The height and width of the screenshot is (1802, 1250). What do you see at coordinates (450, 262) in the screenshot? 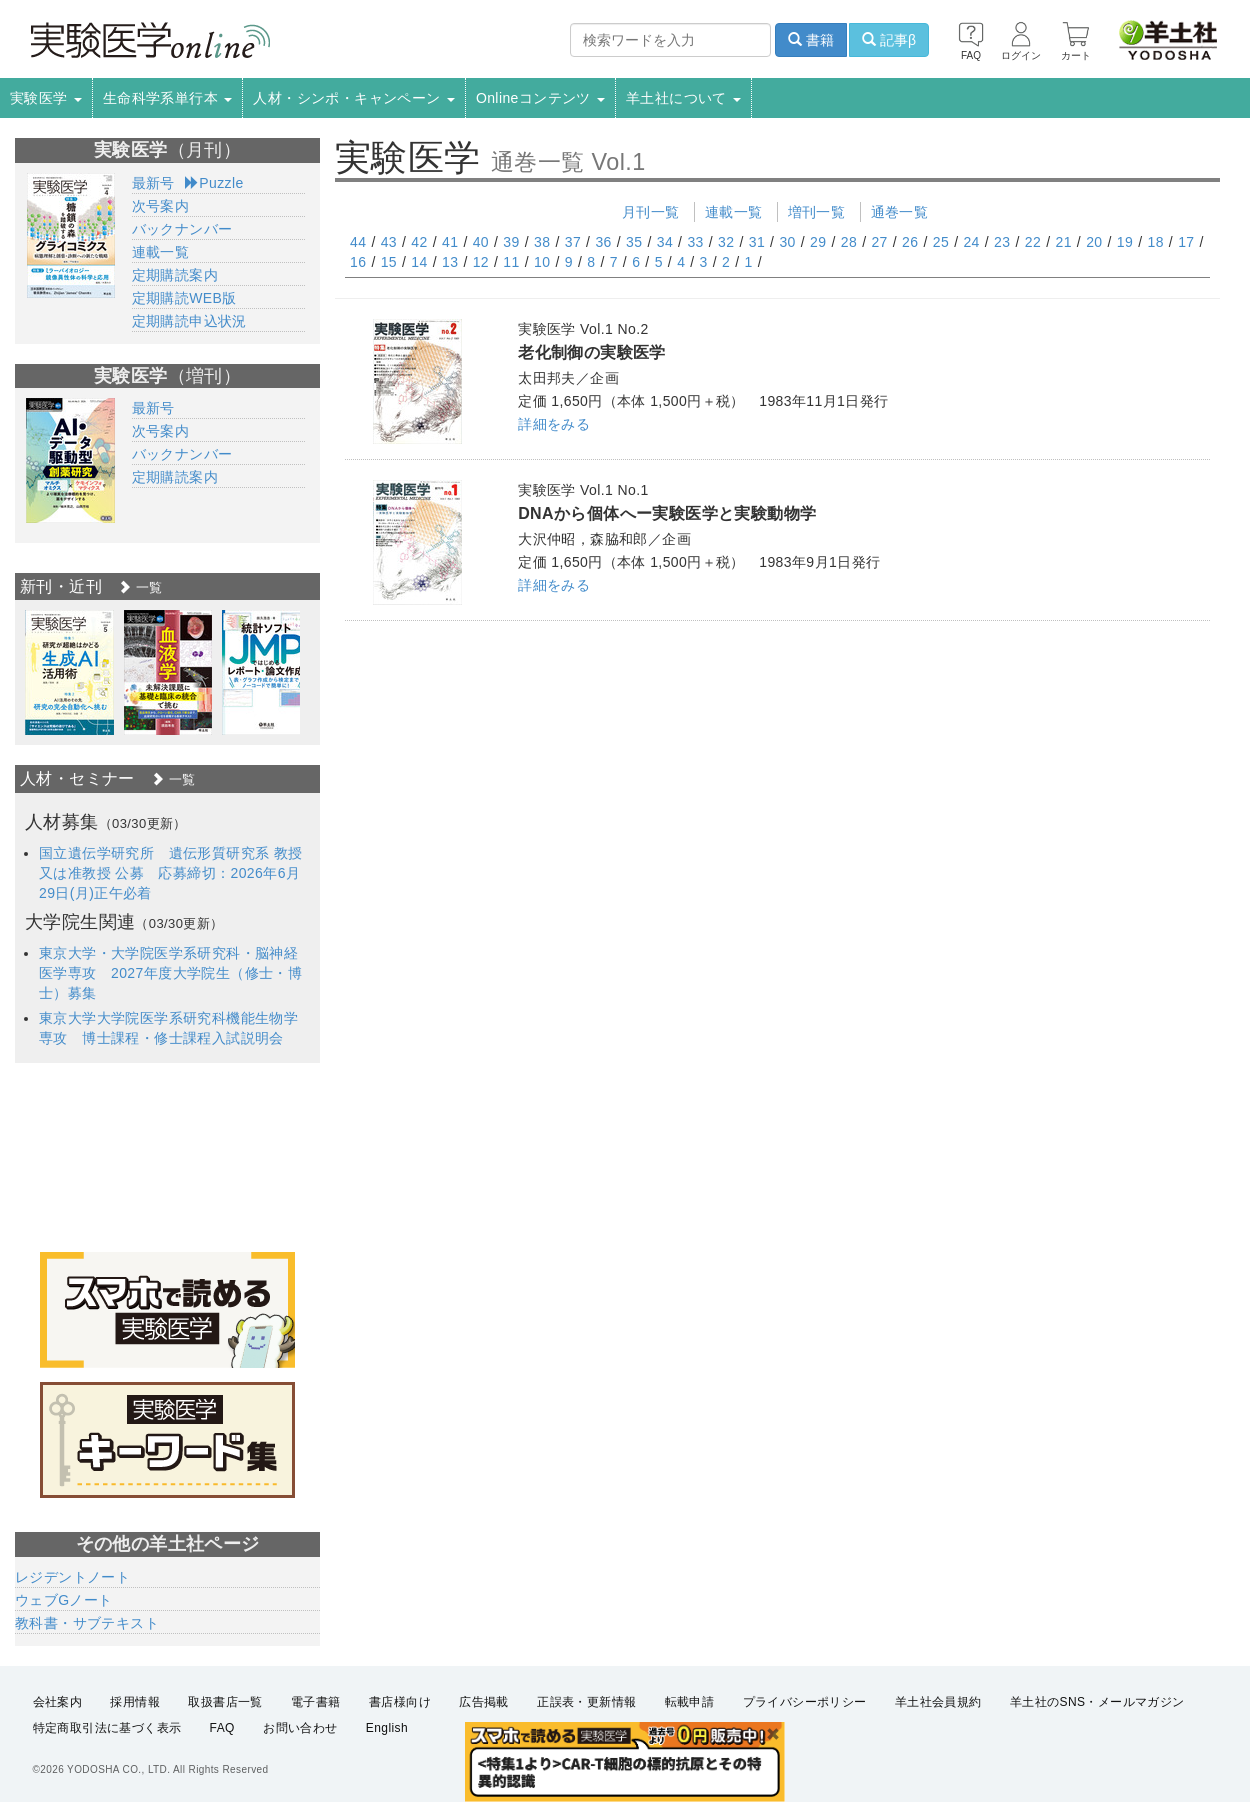
I see `13` at bounding box center [450, 262].